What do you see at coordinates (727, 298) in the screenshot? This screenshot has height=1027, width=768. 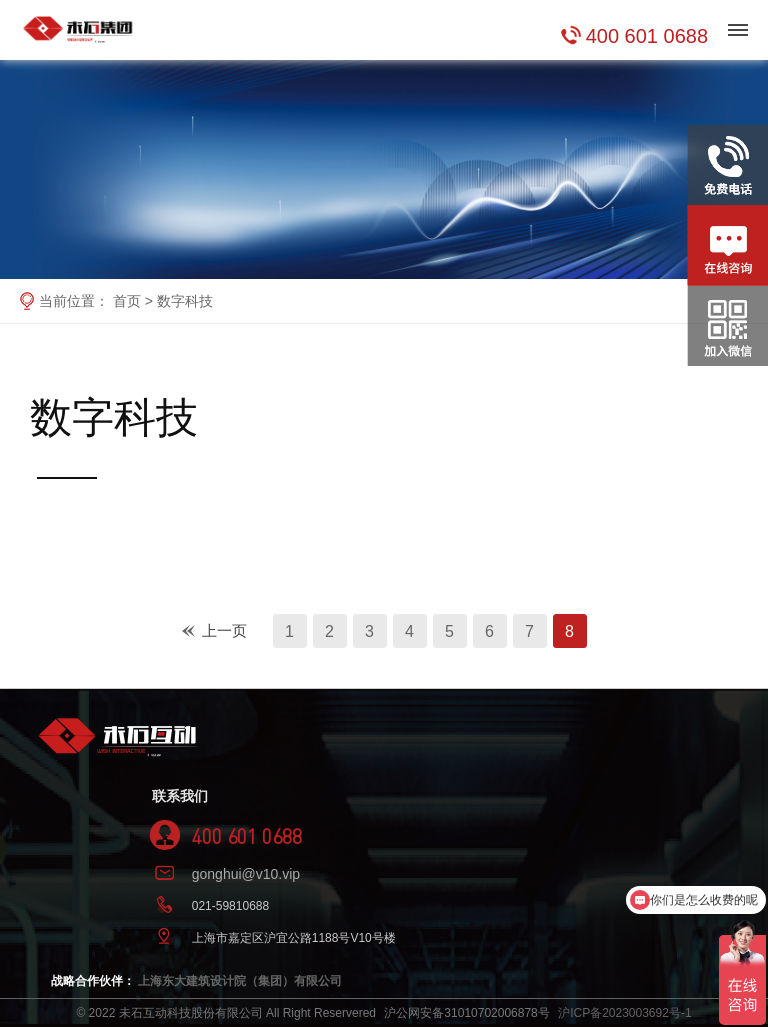 I see `关注官方微信` at bounding box center [727, 298].